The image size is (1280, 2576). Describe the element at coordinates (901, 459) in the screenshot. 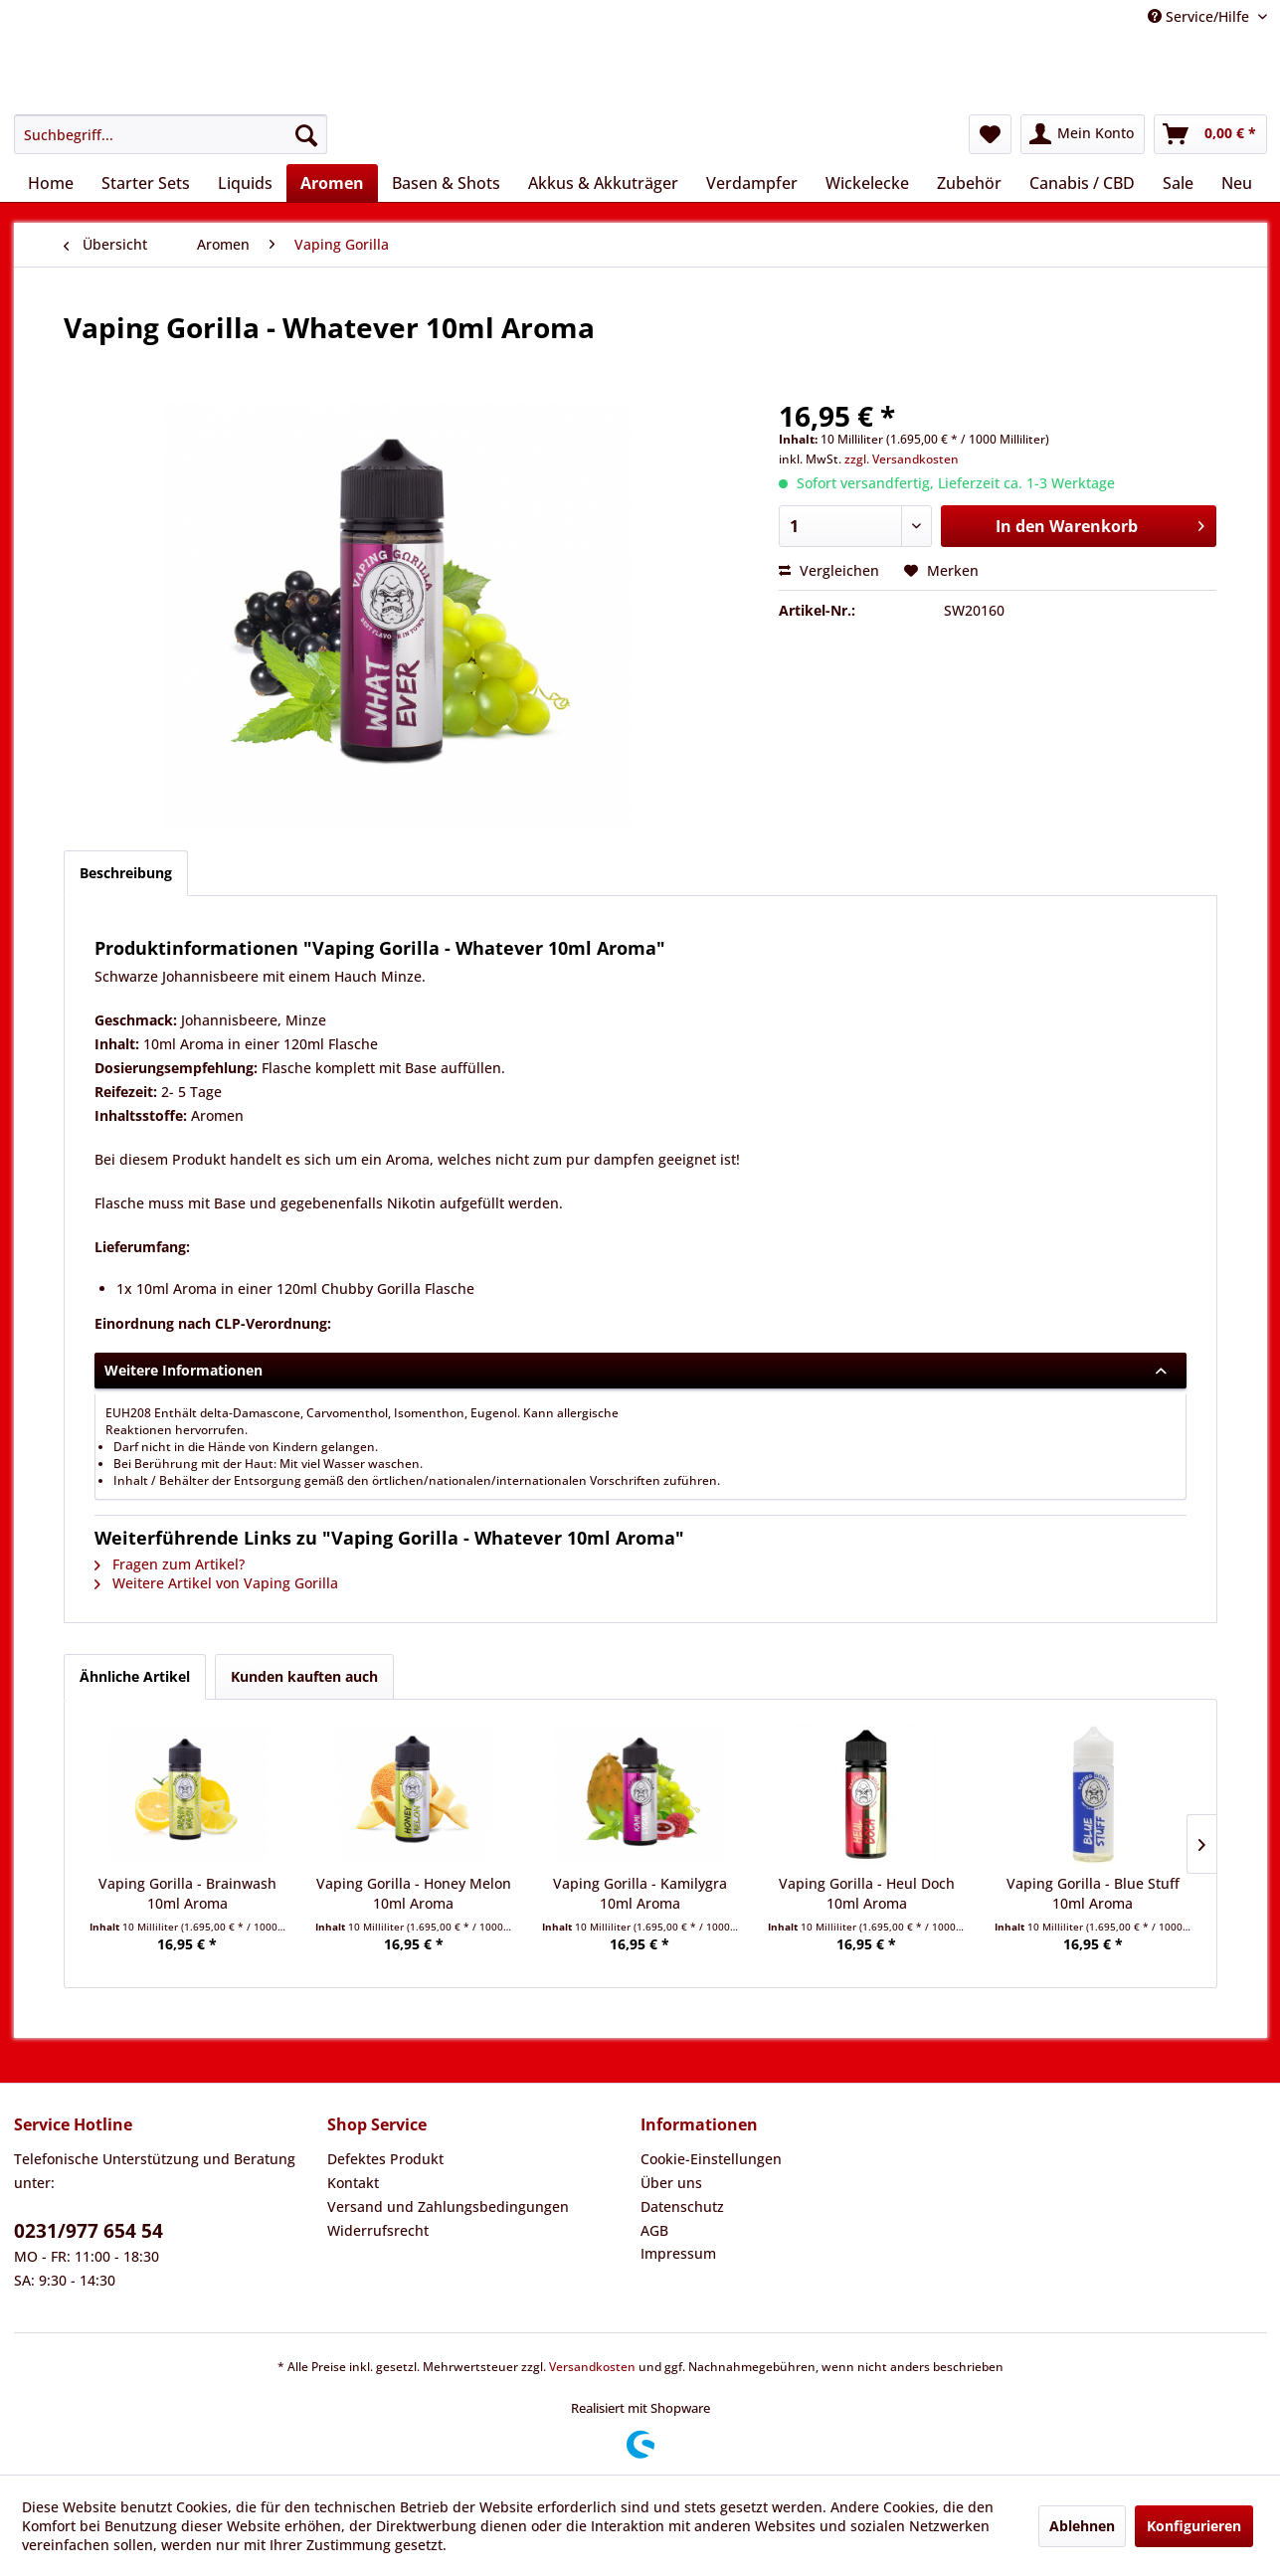

I see `zzgl. Versandkosten` at that location.